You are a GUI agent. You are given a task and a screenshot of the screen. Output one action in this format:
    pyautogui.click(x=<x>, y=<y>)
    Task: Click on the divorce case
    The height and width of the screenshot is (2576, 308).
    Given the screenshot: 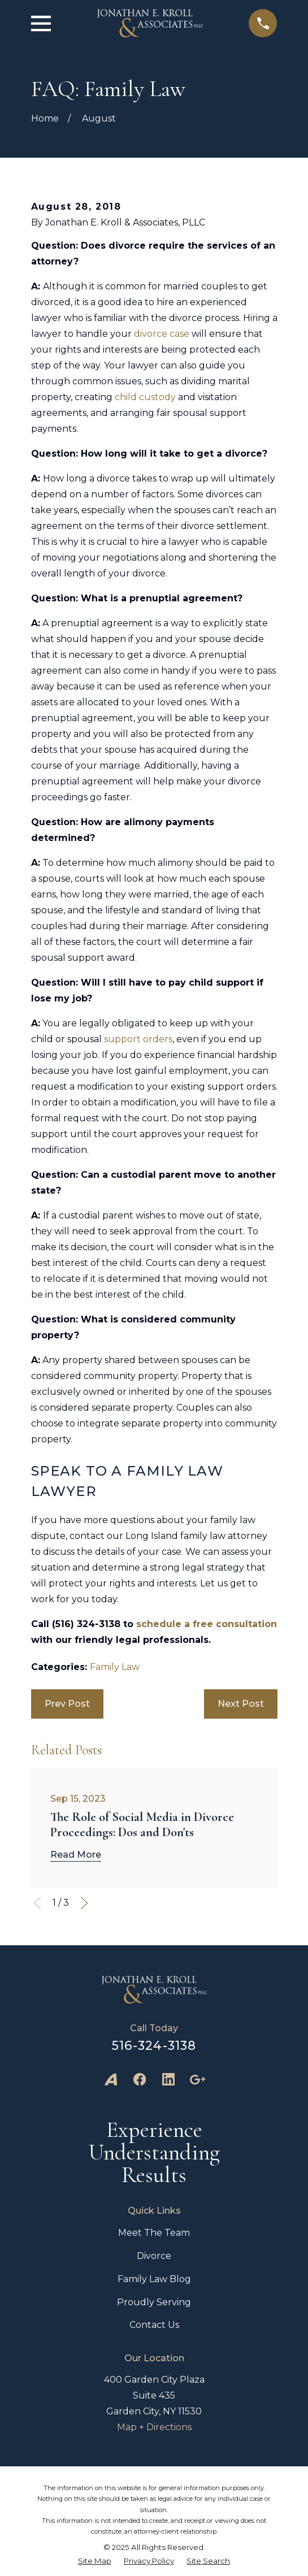 What is the action you would take?
    pyautogui.click(x=161, y=333)
    